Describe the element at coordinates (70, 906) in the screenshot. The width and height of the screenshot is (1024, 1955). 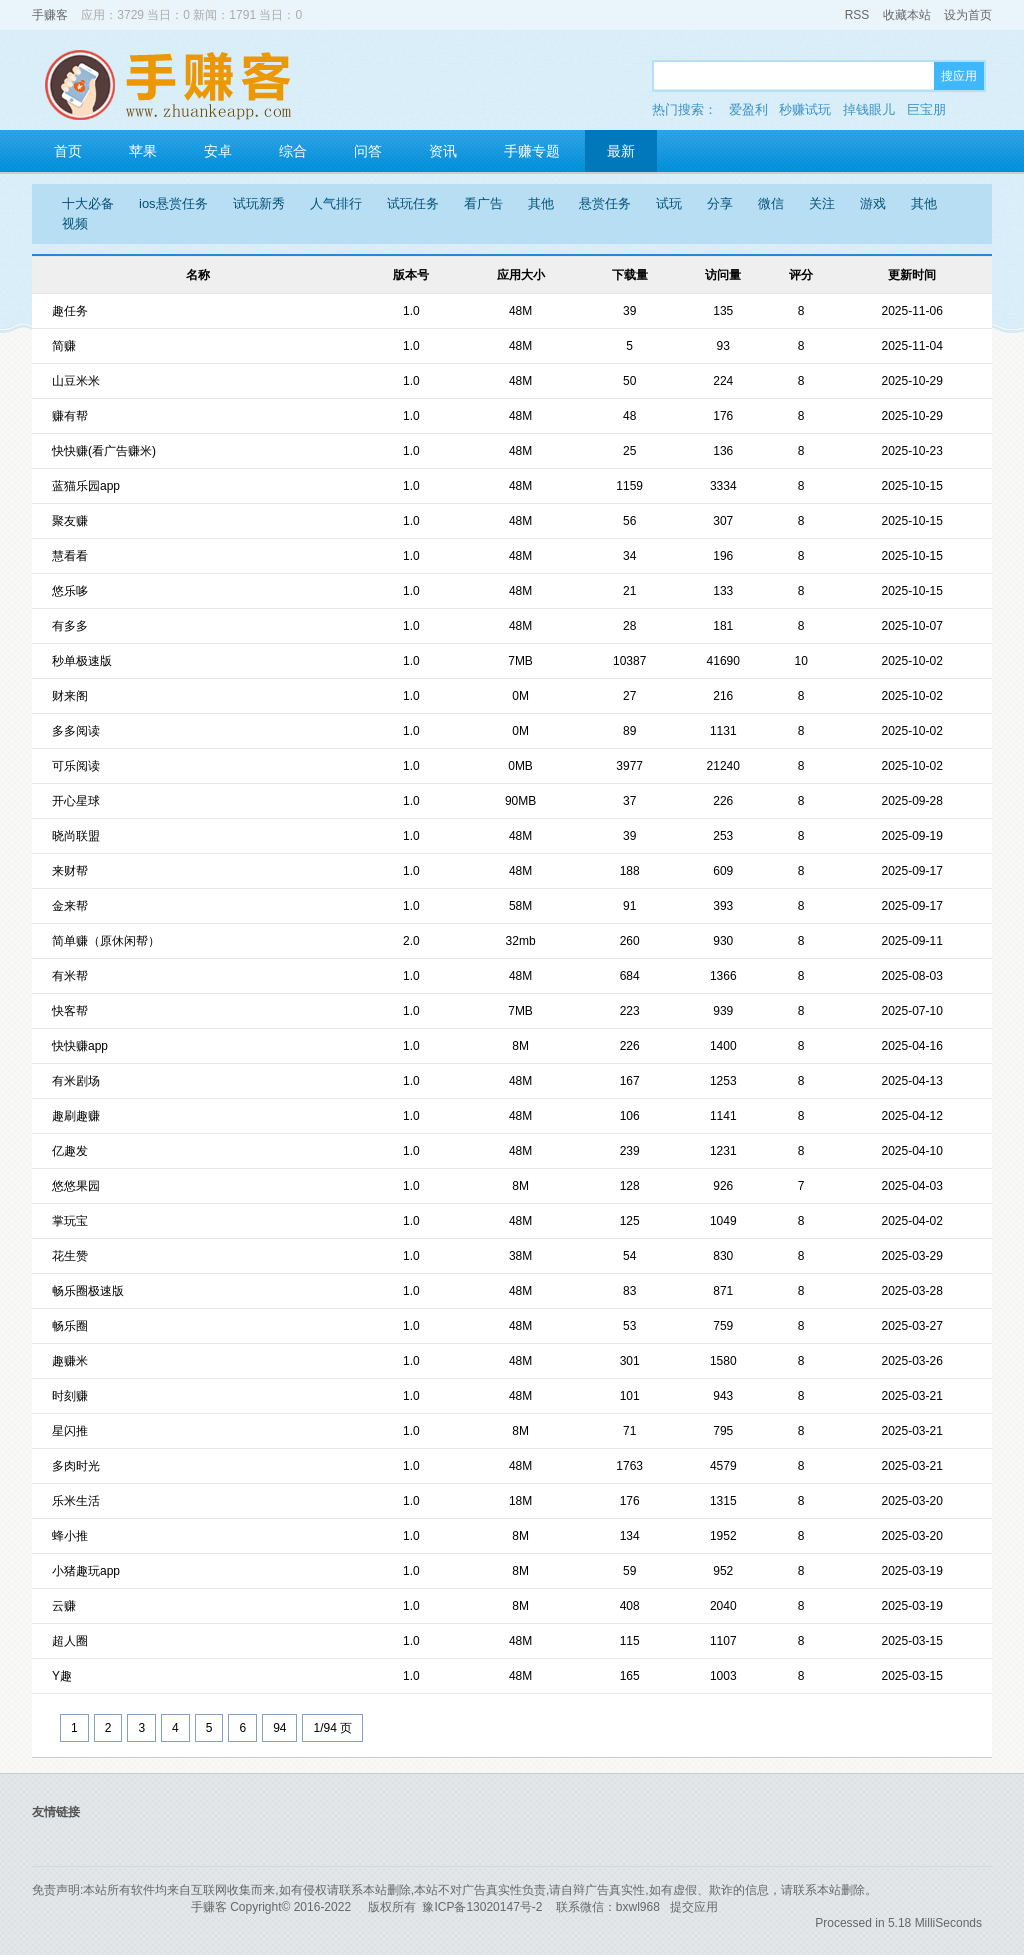
I see `金来帮` at that location.